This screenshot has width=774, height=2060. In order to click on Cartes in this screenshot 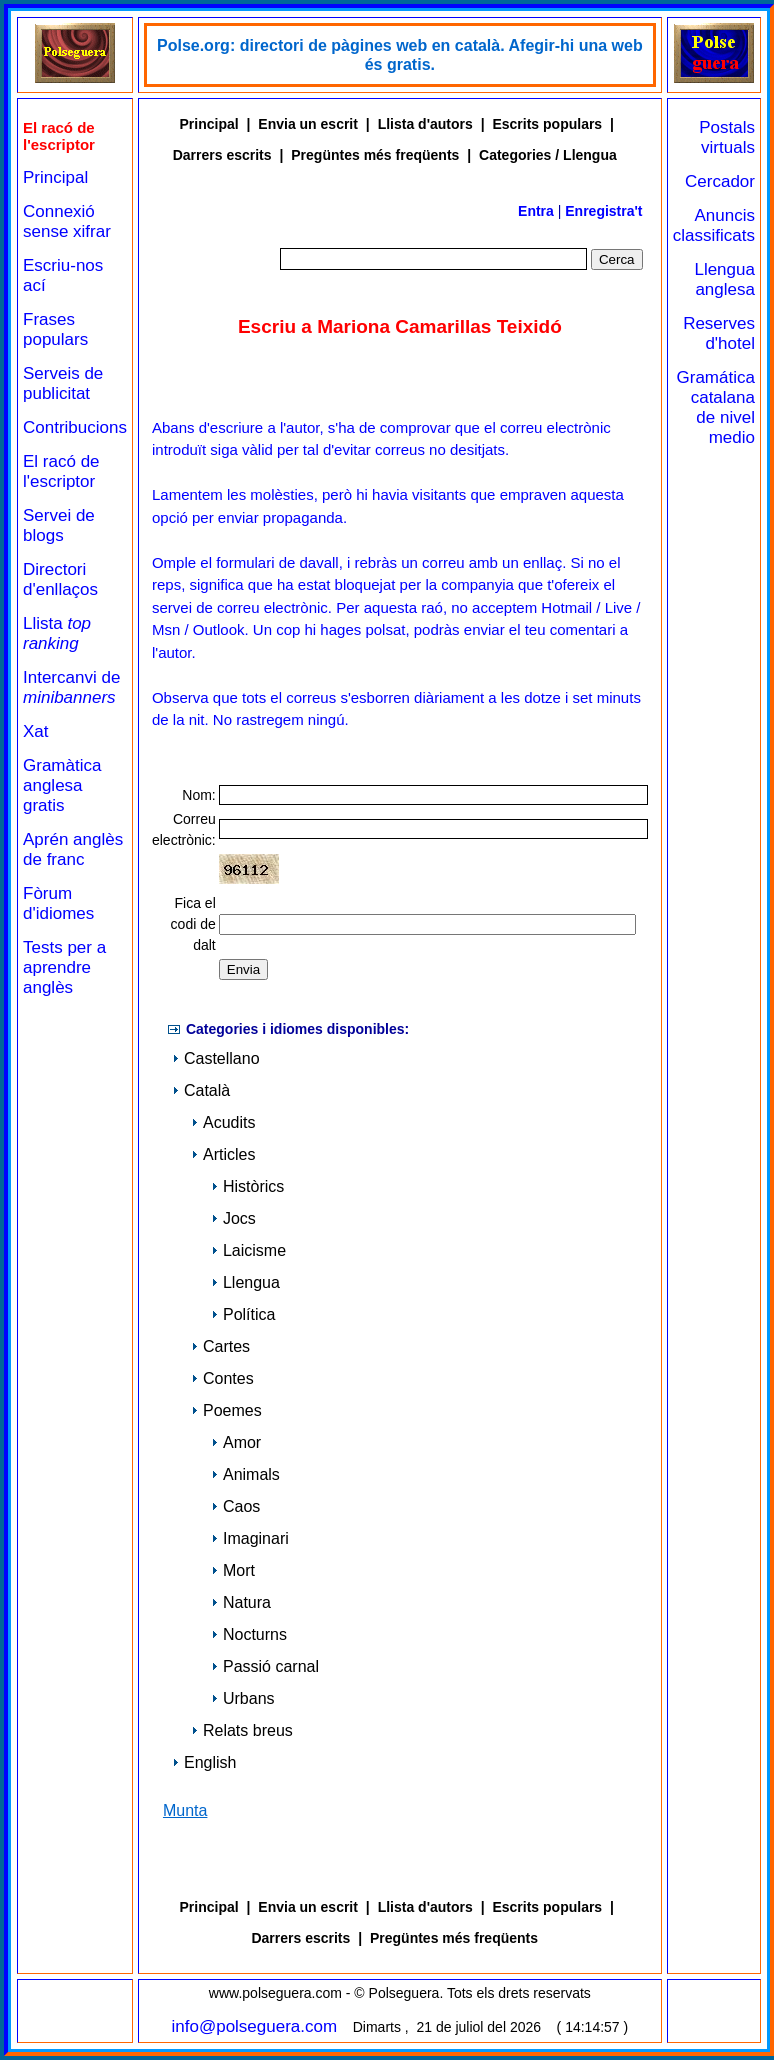, I will do `click(220, 1346)`.